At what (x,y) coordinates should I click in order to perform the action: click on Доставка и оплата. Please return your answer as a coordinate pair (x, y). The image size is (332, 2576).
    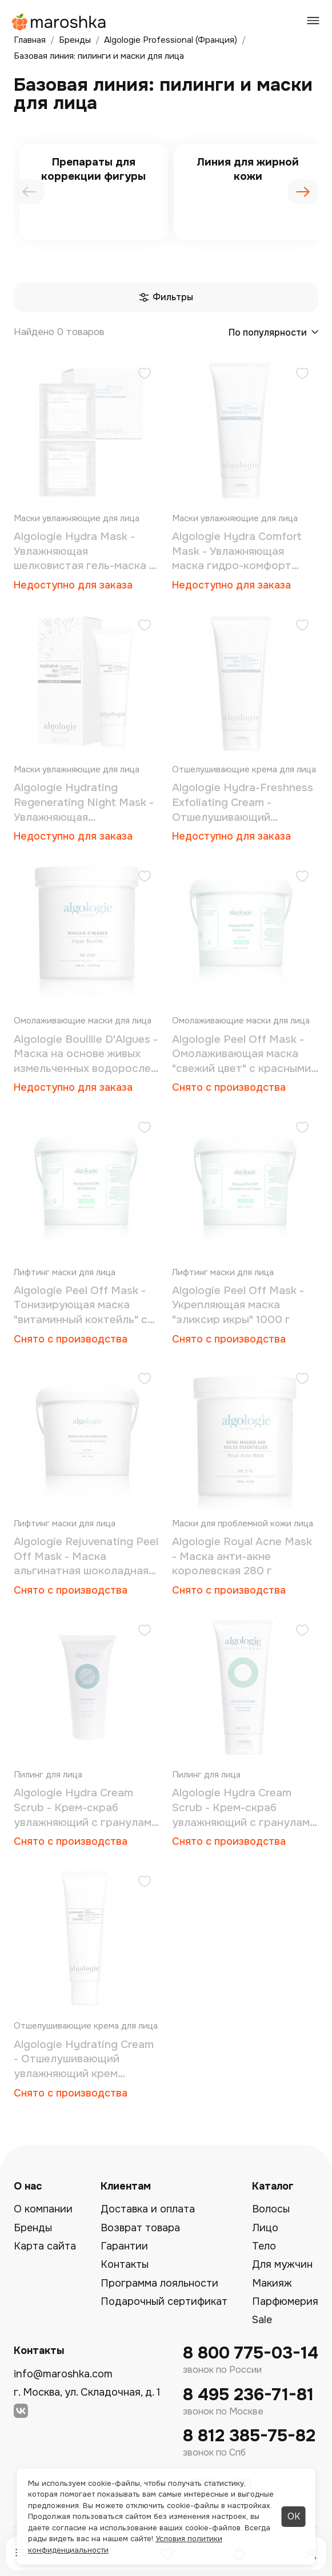
    Looking at the image, I should click on (148, 2209).